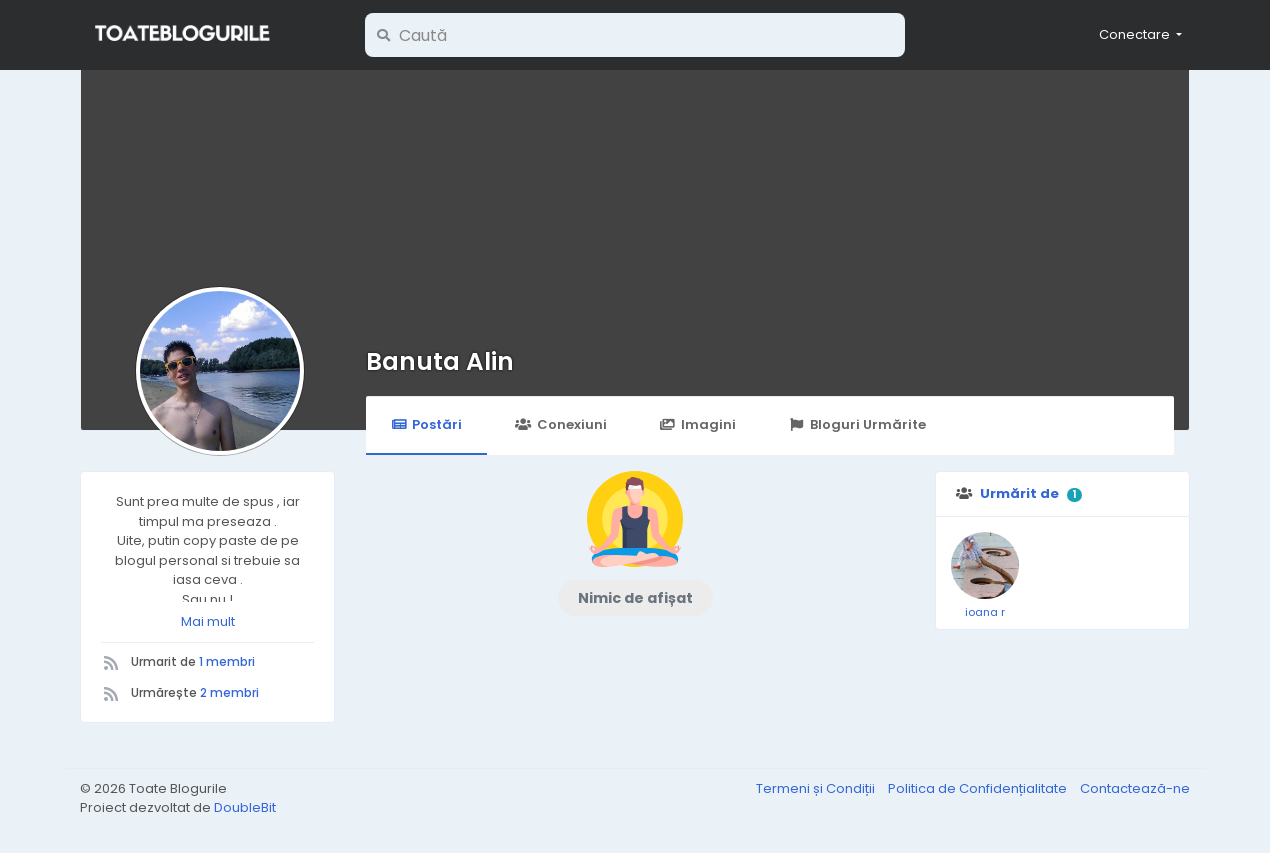  What do you see at coordinates (1135, 788) in the screenshot?
I see `Contactează-ne` at bounding box center [1135, 788].